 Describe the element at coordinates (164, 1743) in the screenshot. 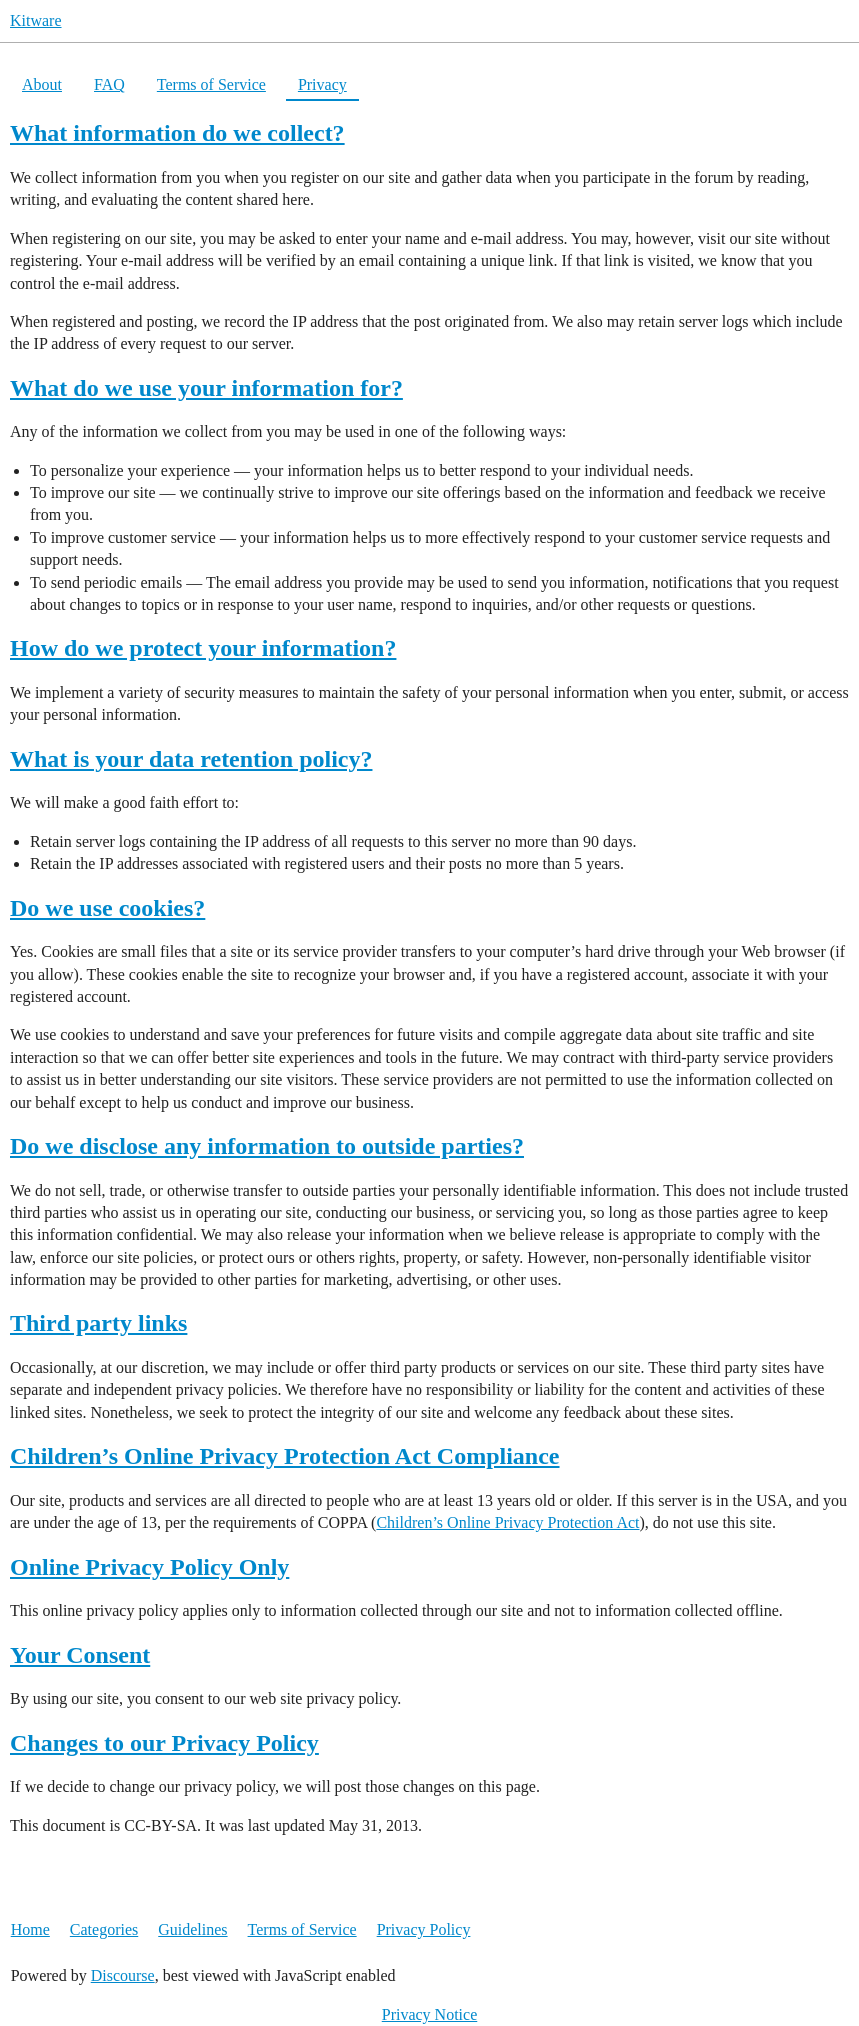

I see `Changes to our Privacy Policy` at that location.